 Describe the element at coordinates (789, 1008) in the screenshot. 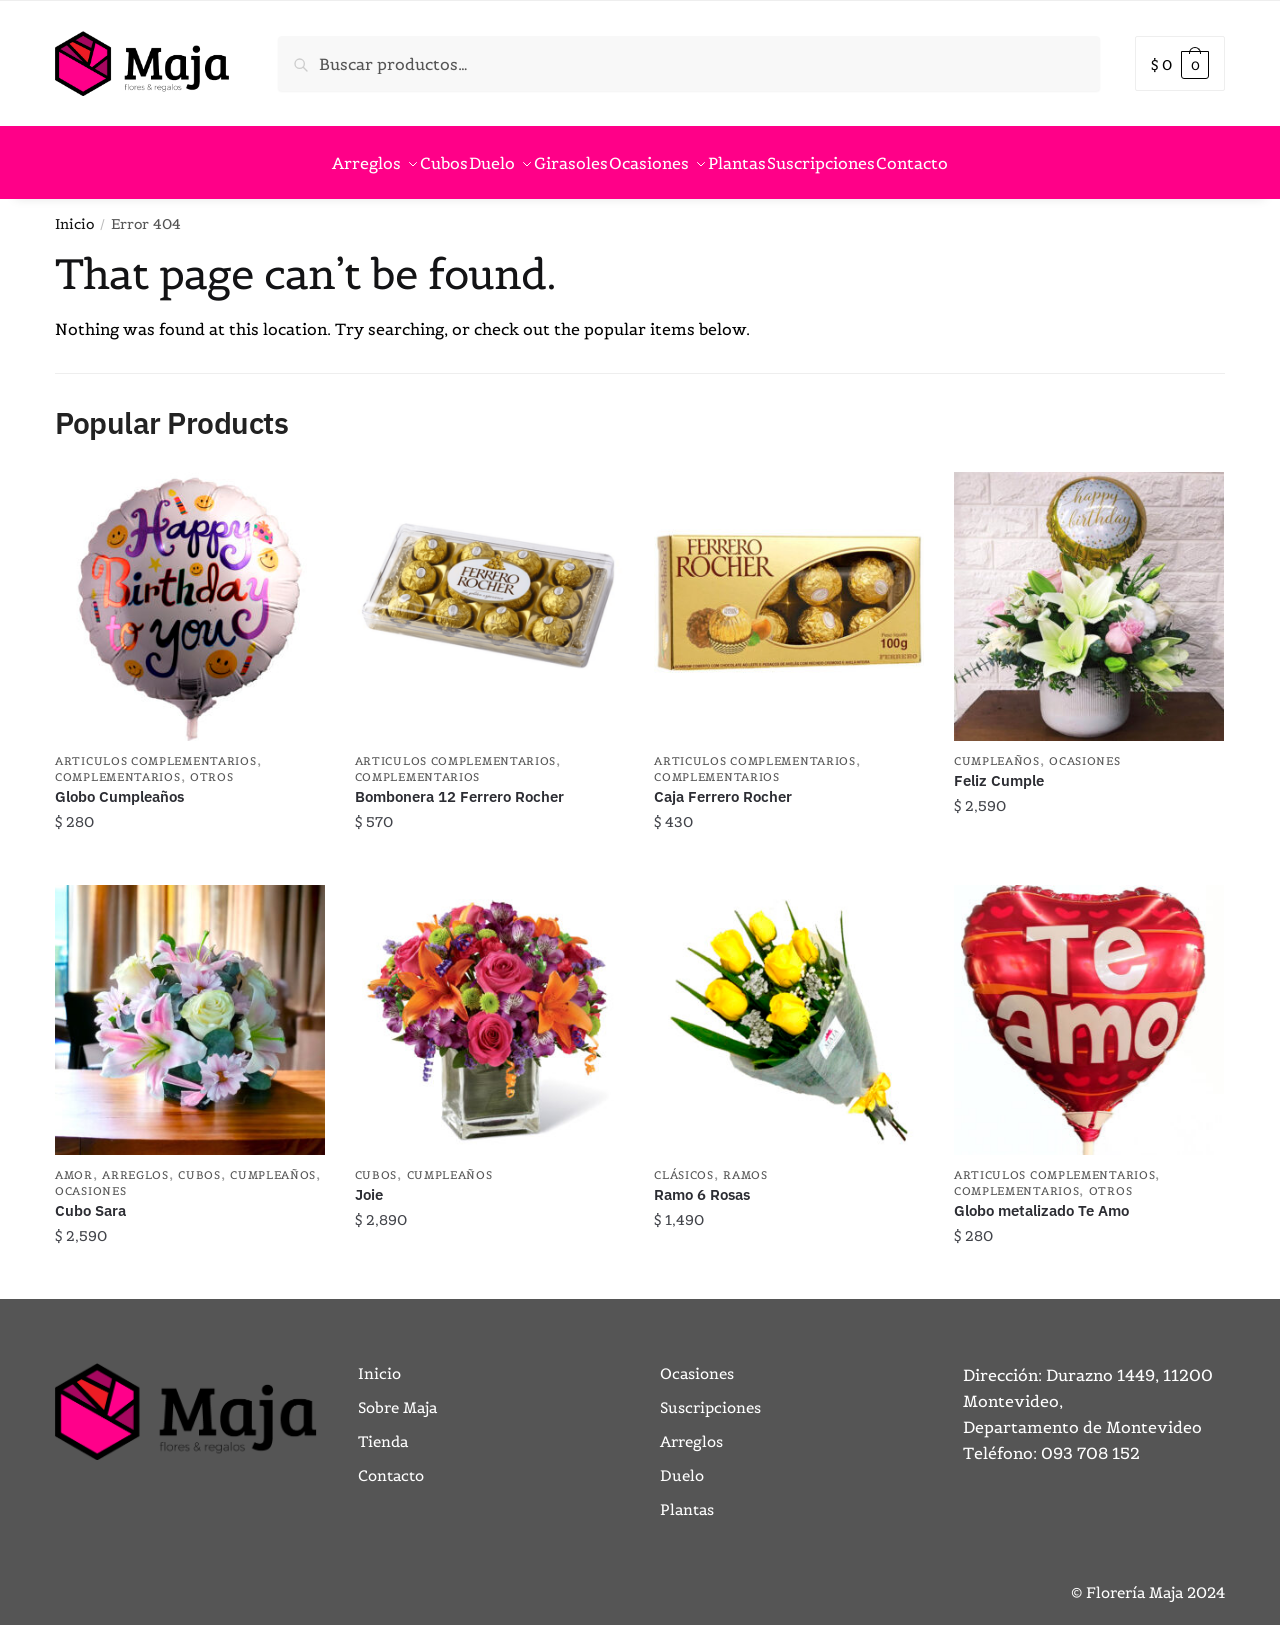

I see `[Ramo 6 Rosas]` at that location.